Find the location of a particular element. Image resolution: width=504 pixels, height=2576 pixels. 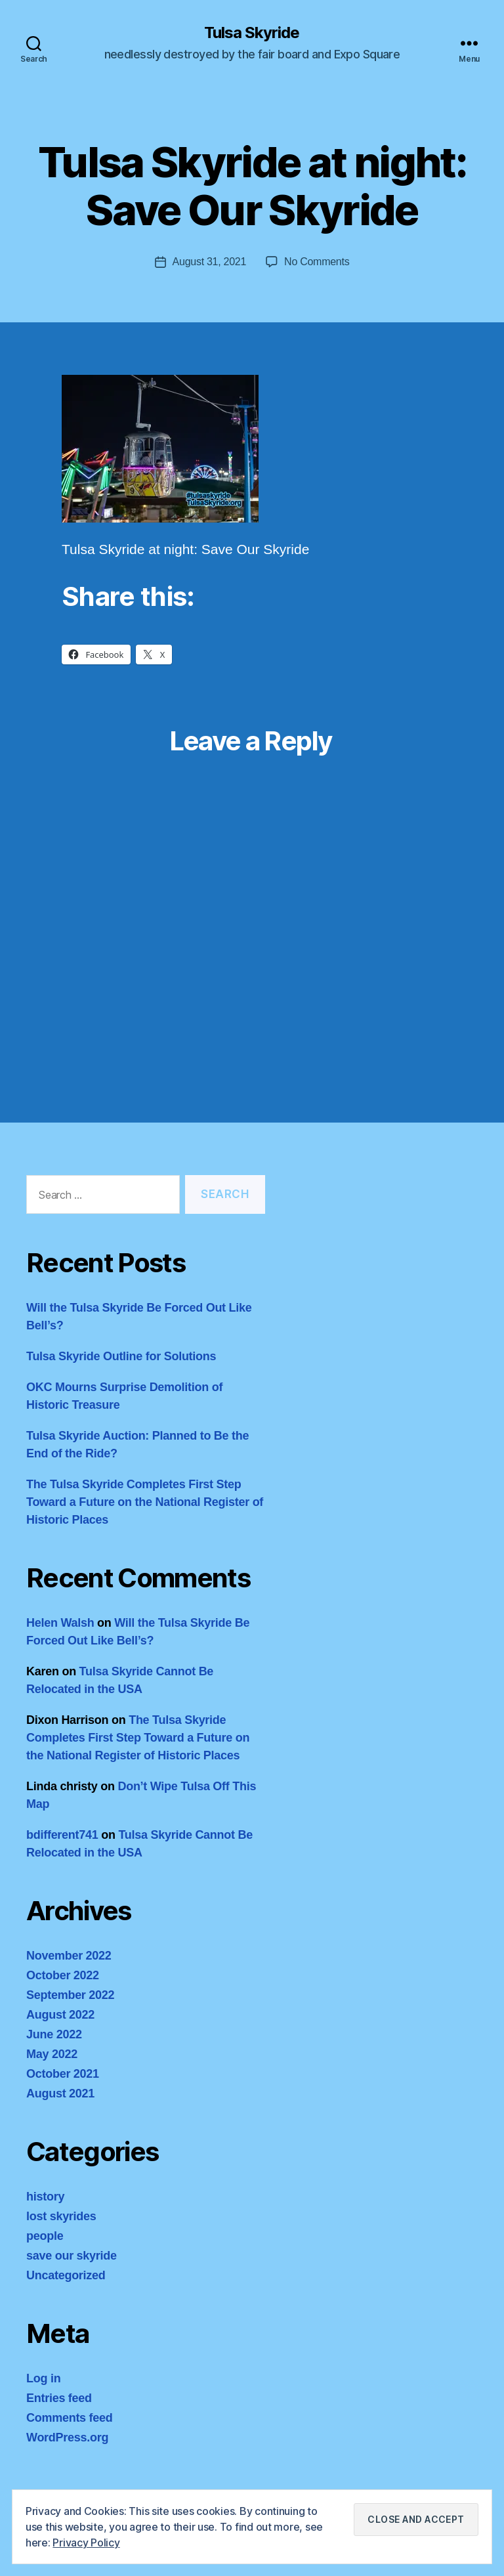

June 2022 is located at coordinates (54, 2034).